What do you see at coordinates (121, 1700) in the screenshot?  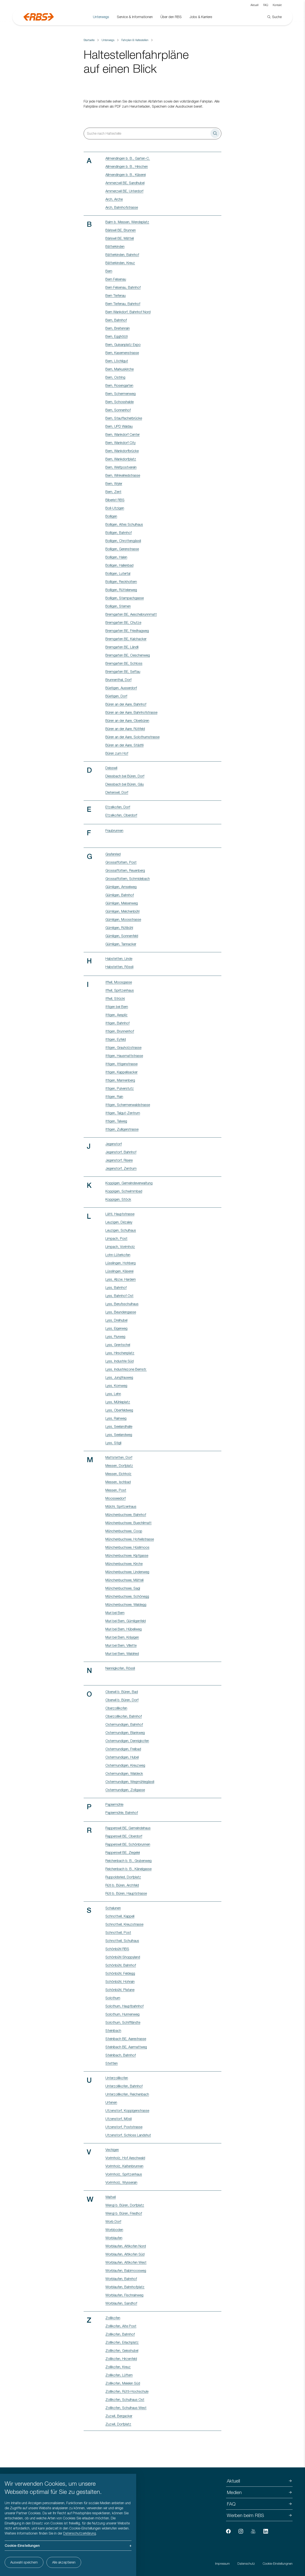 I see `Oberwil b. Büren, Dorf` at bounding box center [121, 1700].